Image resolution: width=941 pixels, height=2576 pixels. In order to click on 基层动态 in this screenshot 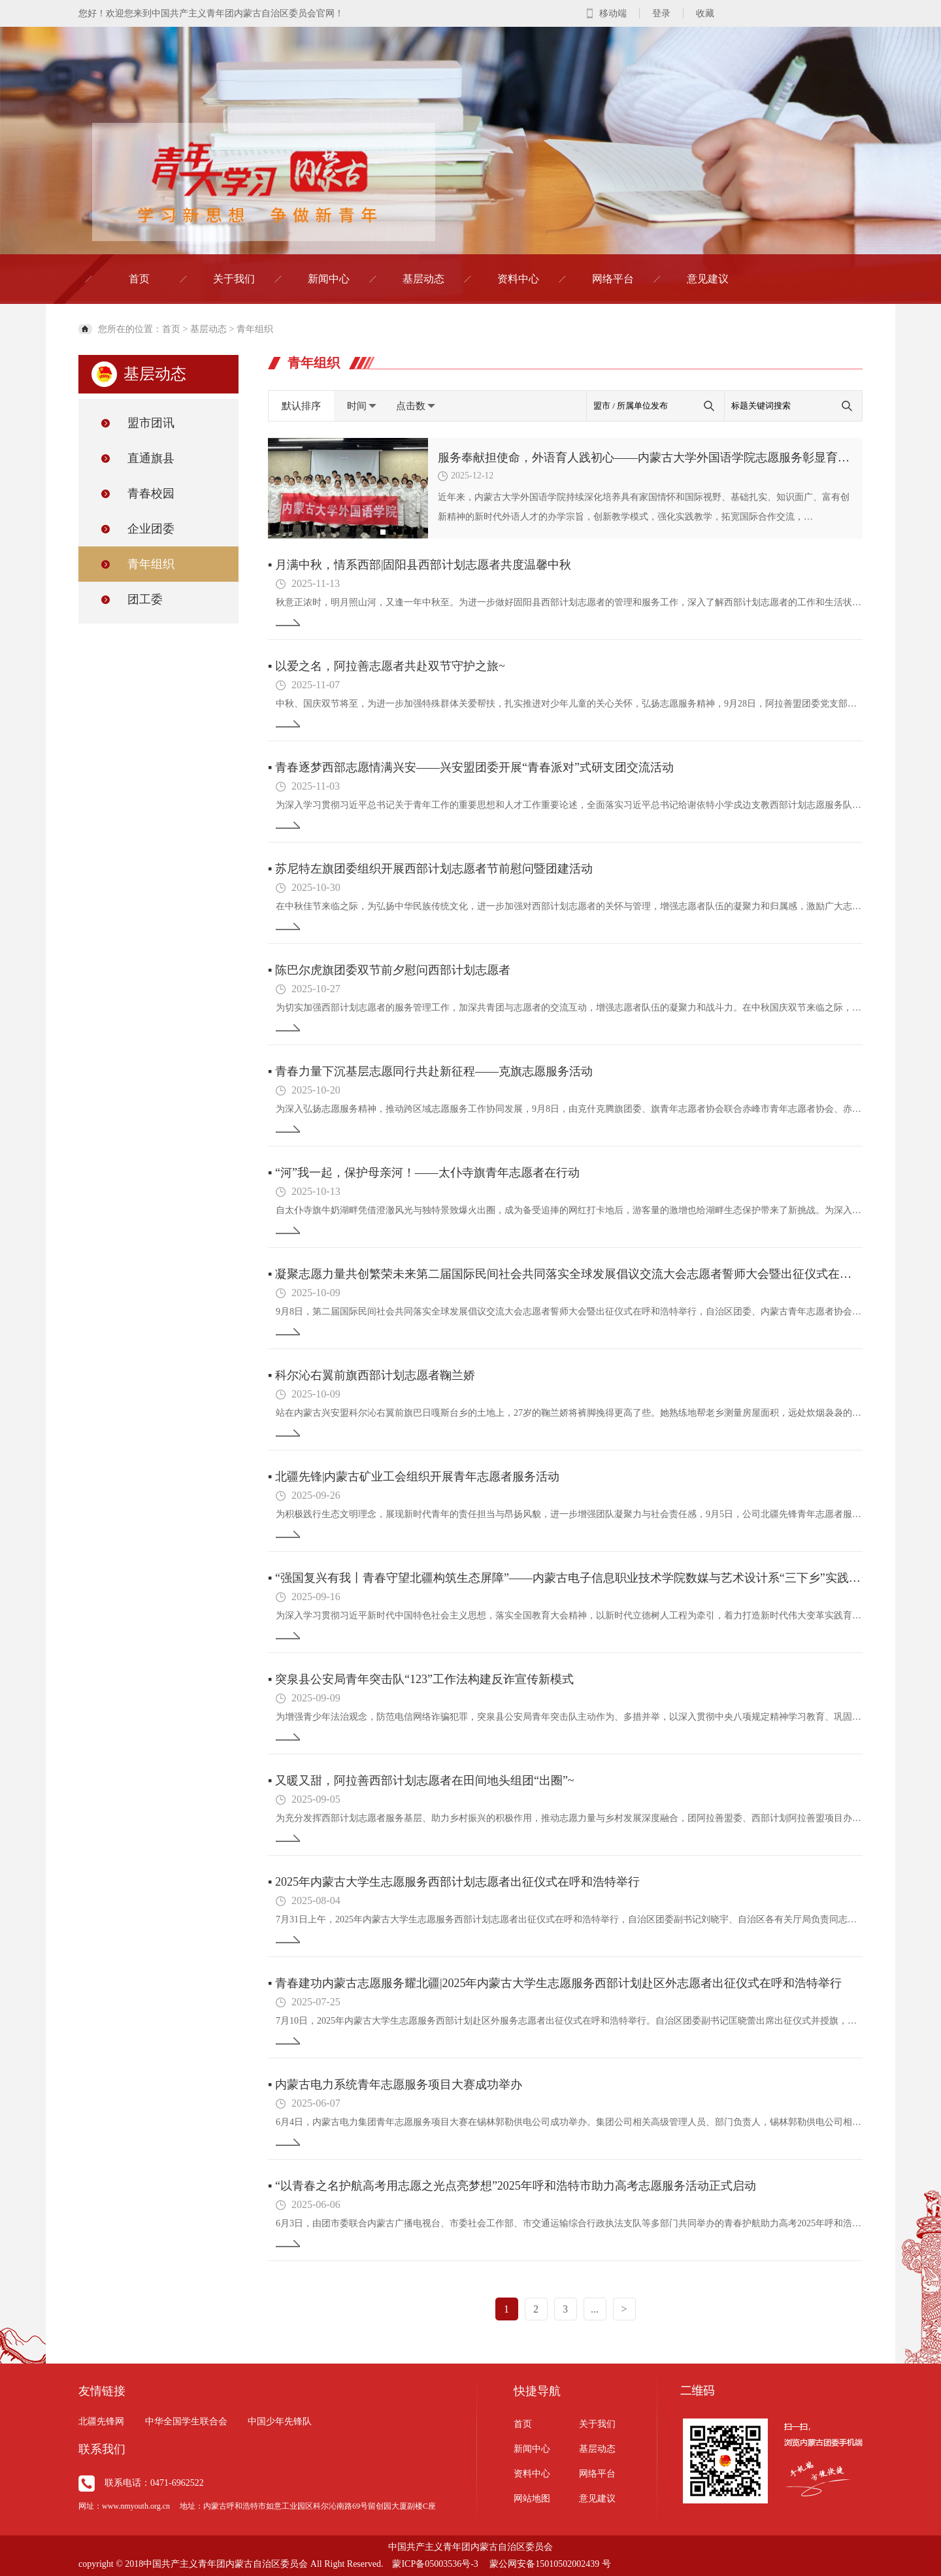, I will do `click(423, 278)`.